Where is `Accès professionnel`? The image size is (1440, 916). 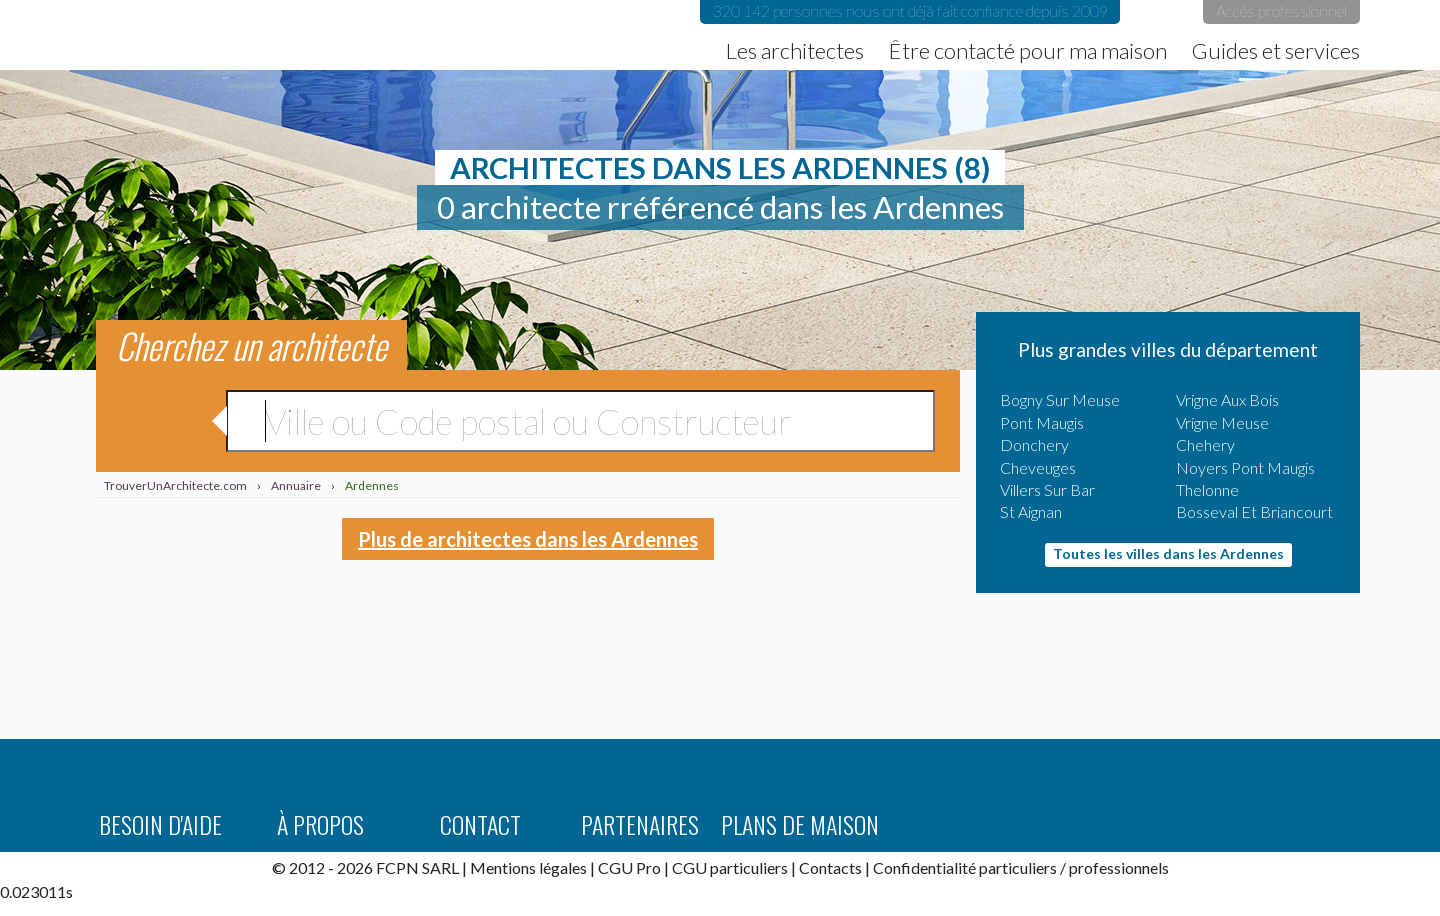 Accès professionnel is located at coordinates (1281, 10).